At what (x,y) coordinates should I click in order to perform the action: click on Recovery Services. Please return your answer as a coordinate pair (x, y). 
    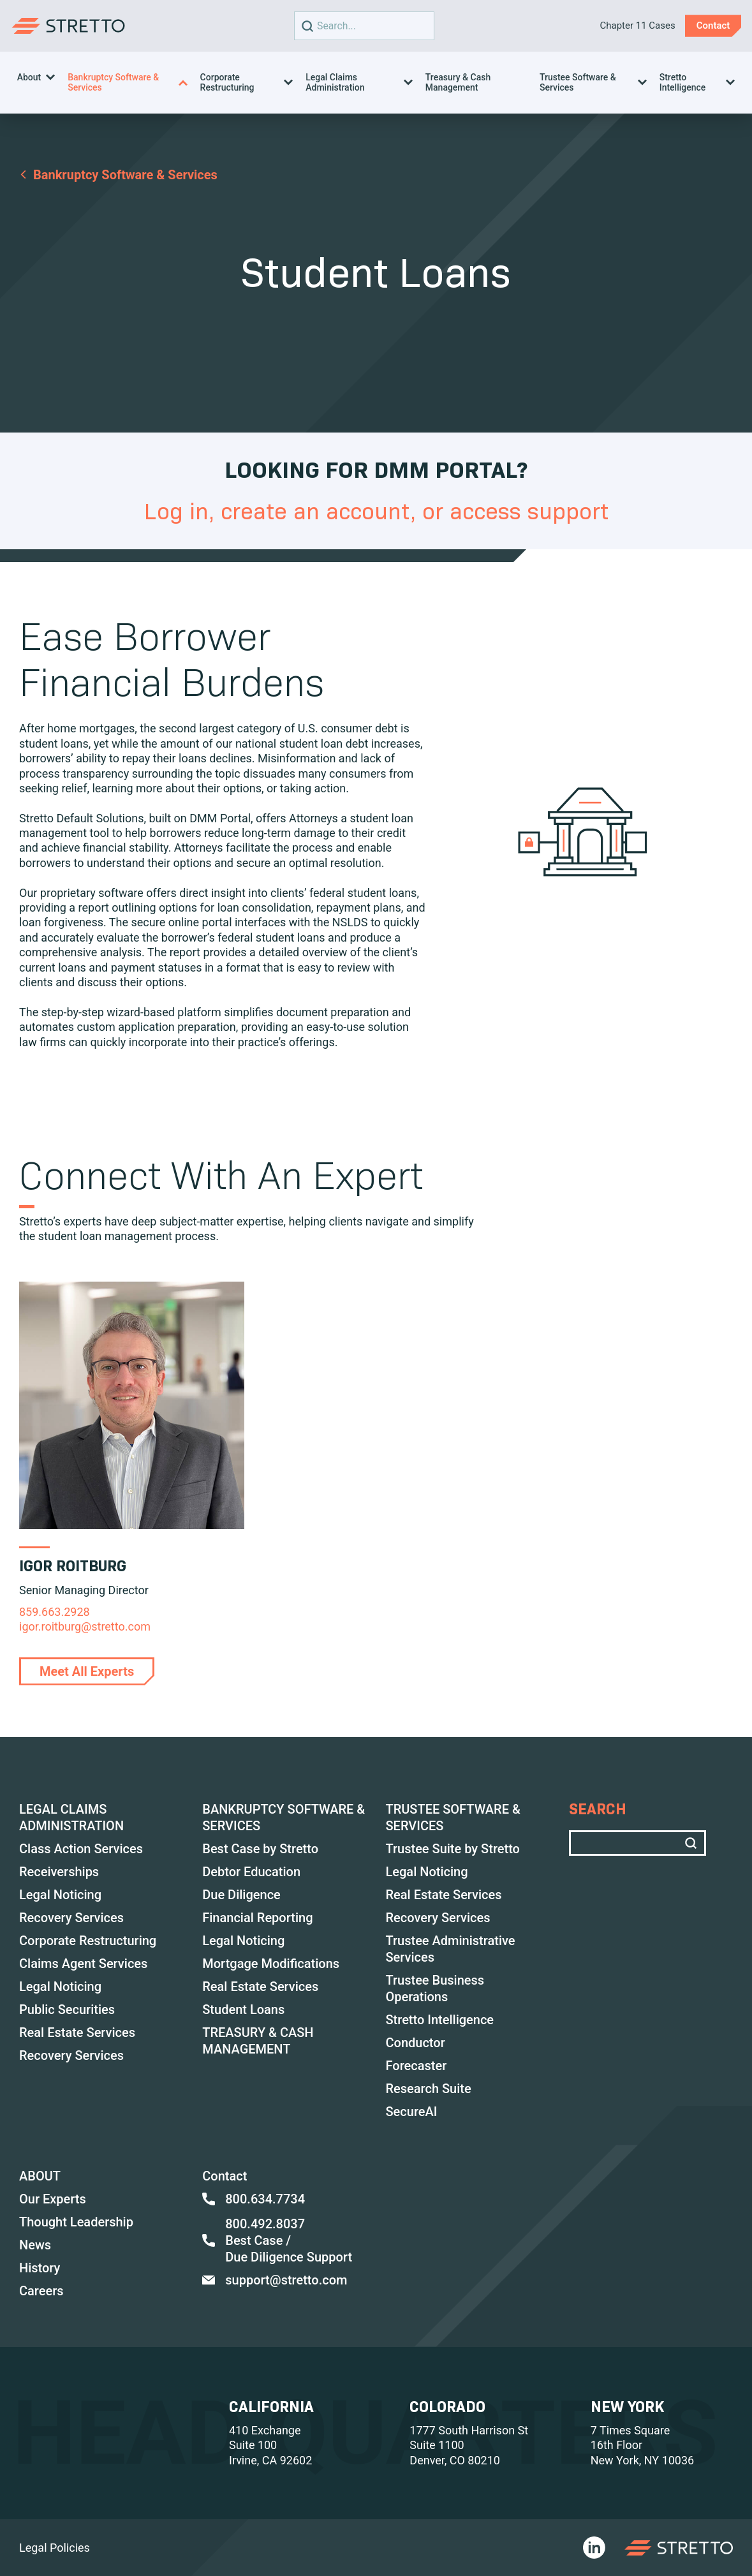
    Looking at the image, I should click on (71, 1917).